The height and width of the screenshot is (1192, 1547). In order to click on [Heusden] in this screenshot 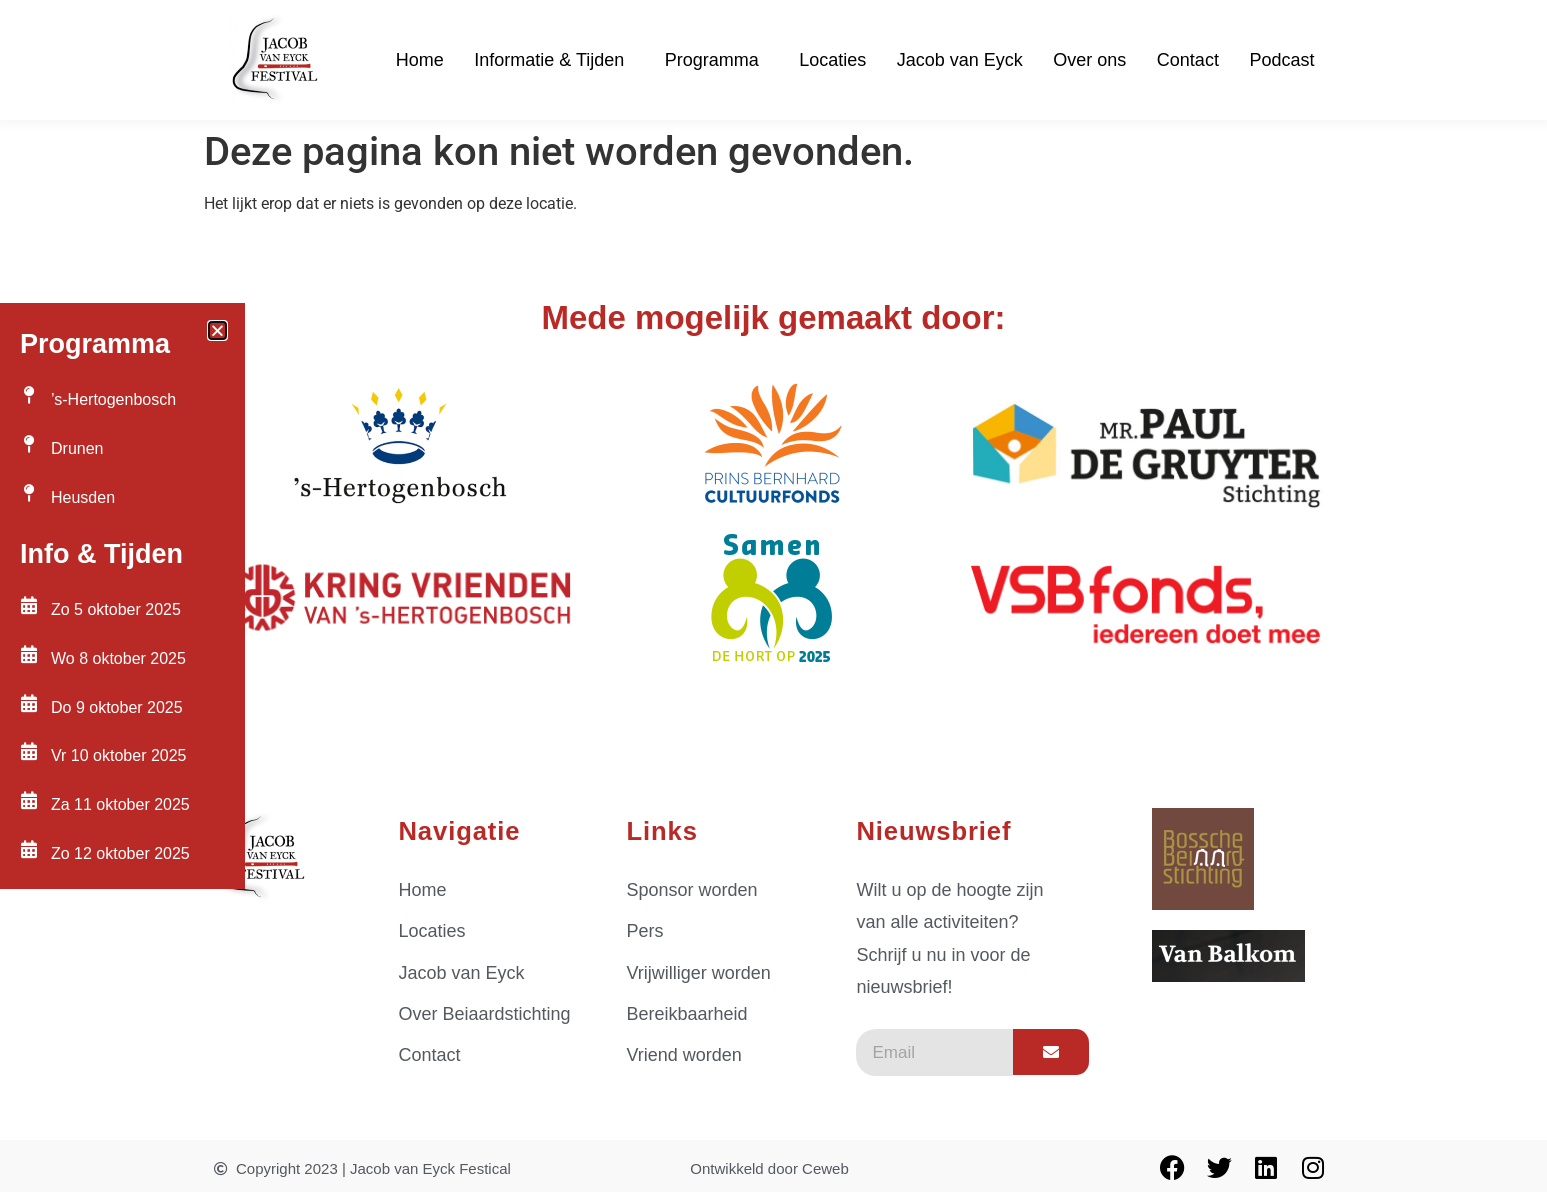, I will do `click(29, 493)`.